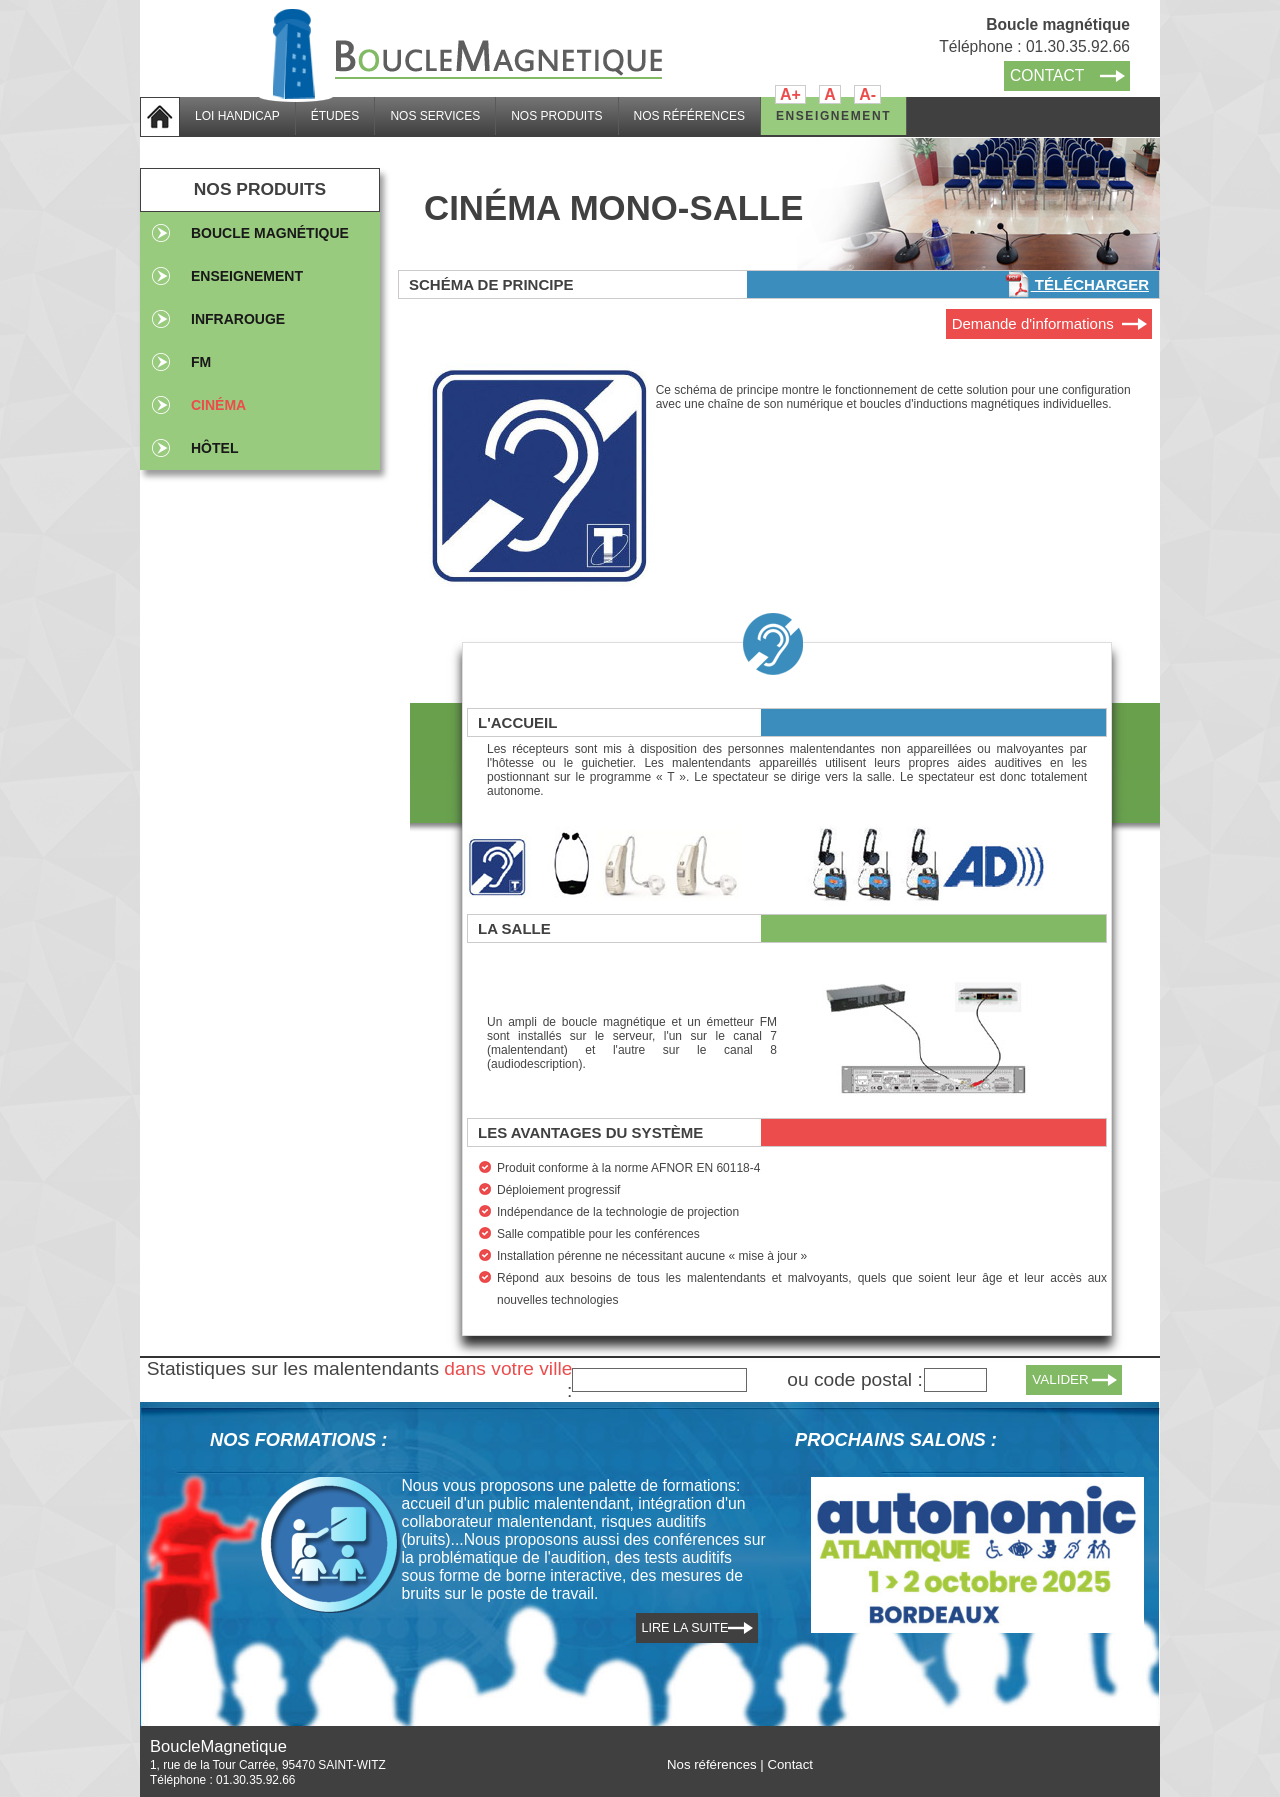 Image resolution: width=1280 pixels, height=1797 pixels. What do you see at coordinates (435, 116) in the screenshot?
I see `NOS SERVICES` at bounding box center [435, 116].